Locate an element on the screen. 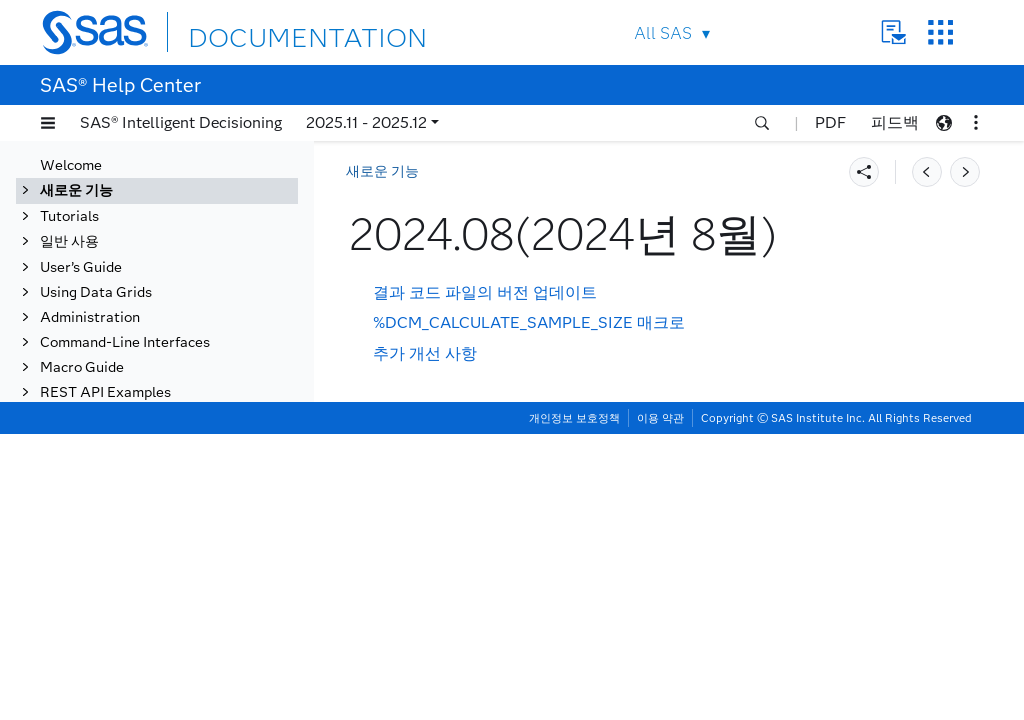  2025.04(2025년 4월) is located at coordinates (147, 211).